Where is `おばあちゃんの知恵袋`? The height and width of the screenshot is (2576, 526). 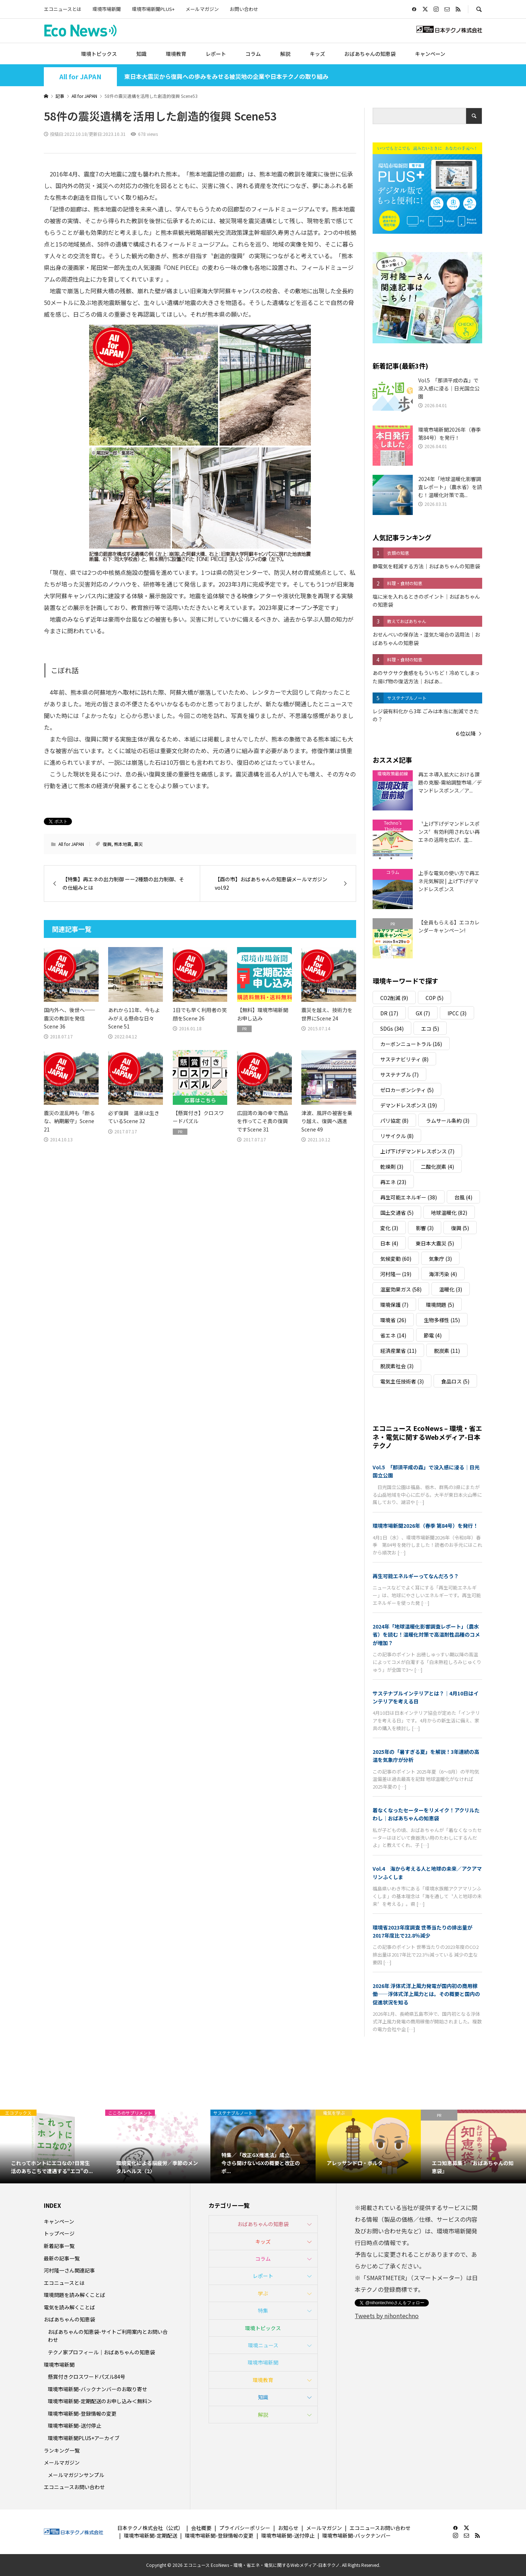 おばあちゃんの知恵袋 is located at coordinates (370, 53).